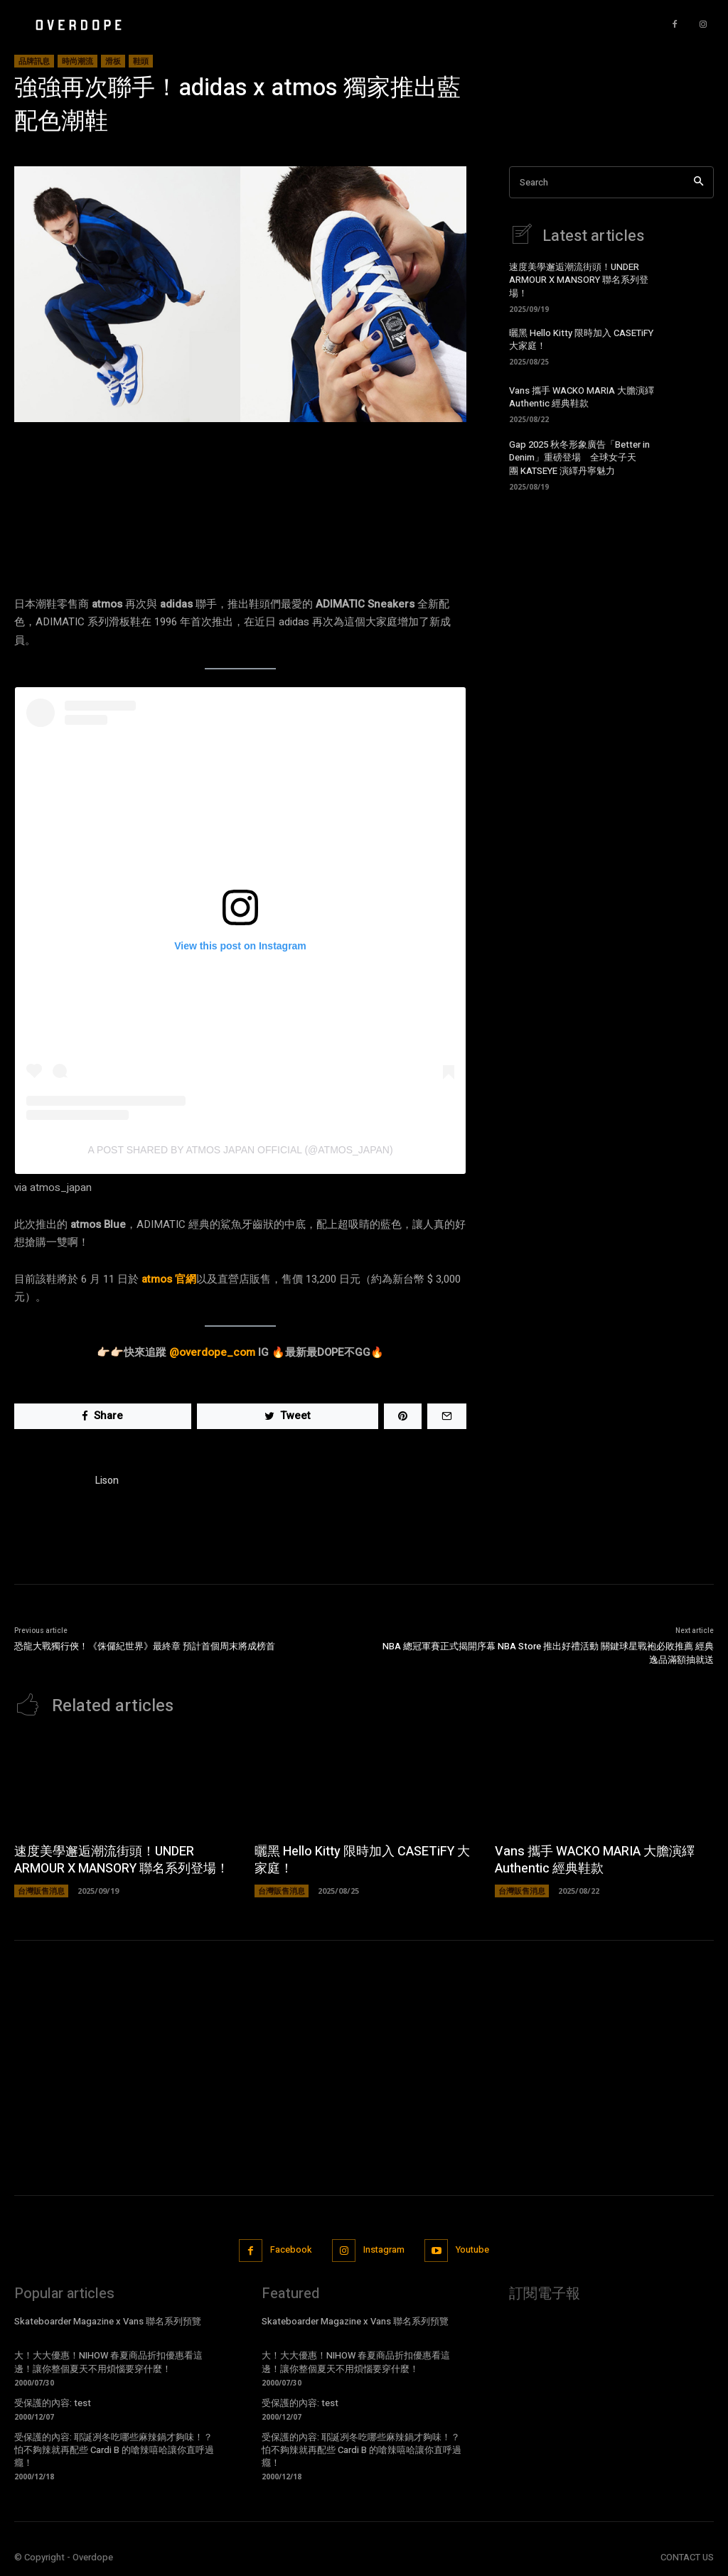 The height and width of the screenshot is (2576, 728). I want to click on Instagram, so click(384, 2250).